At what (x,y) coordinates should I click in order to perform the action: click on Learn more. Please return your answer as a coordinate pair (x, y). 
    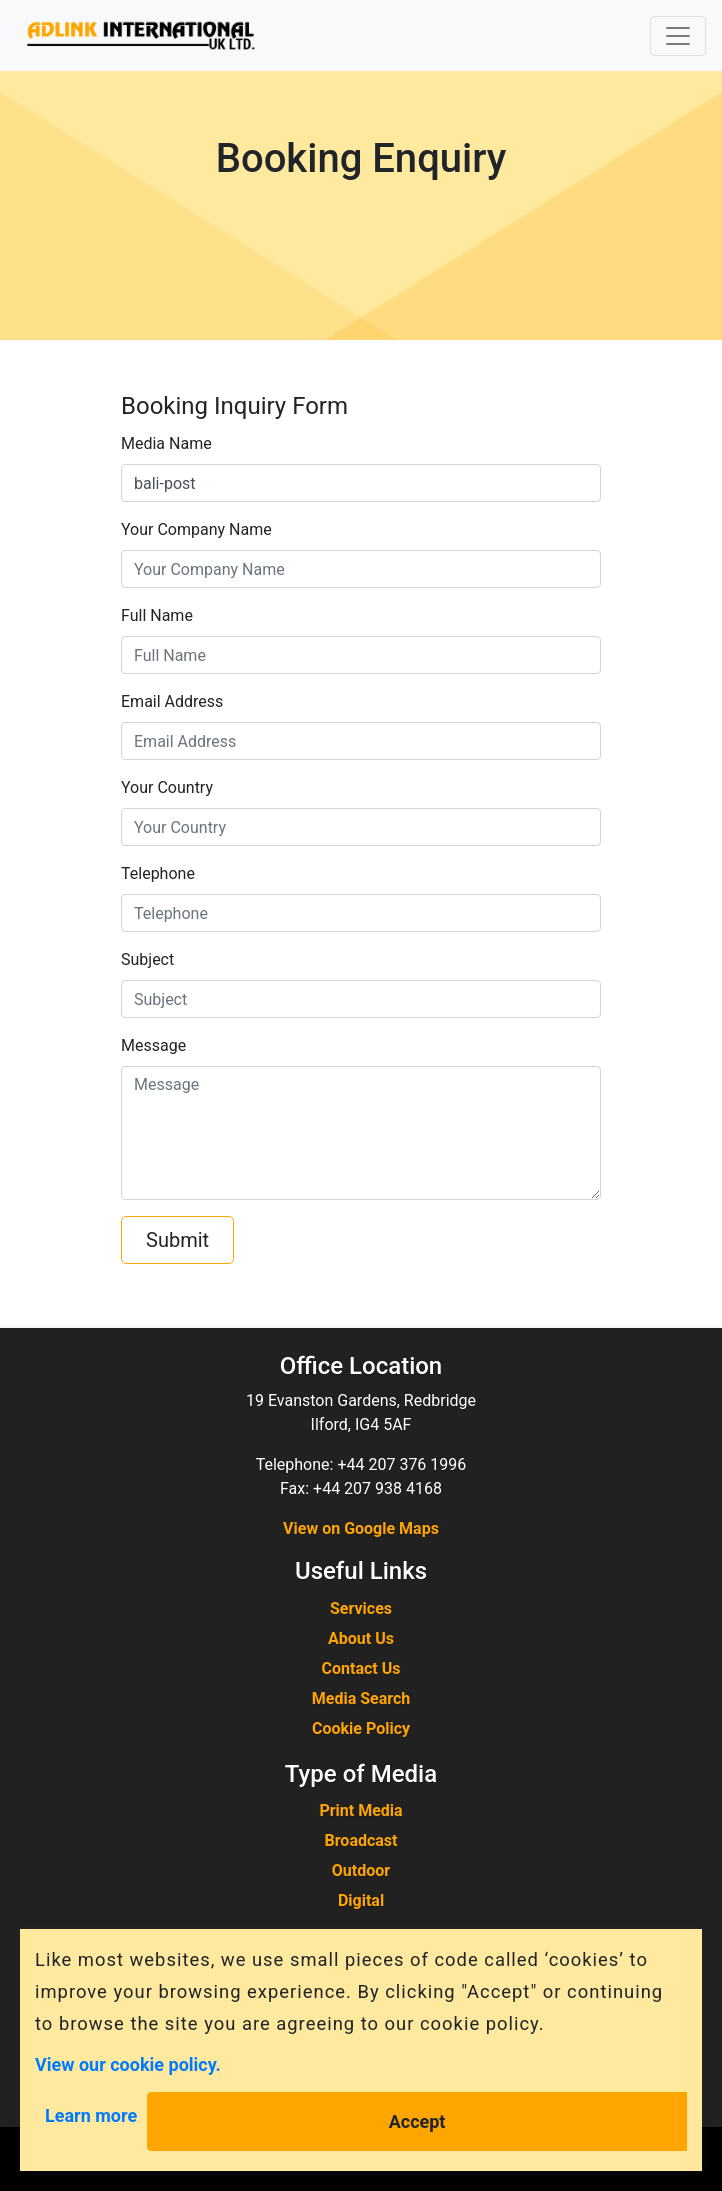
    Looking at the image, I should click on (91, 2115).